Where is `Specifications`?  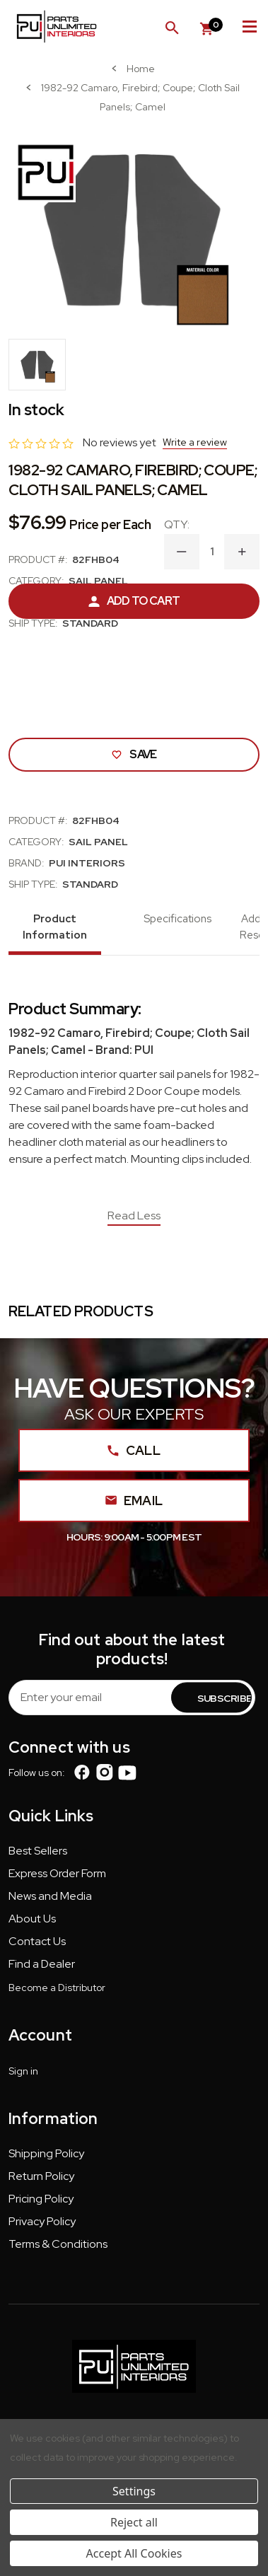 Specifications is located at coordinates (177, 919).